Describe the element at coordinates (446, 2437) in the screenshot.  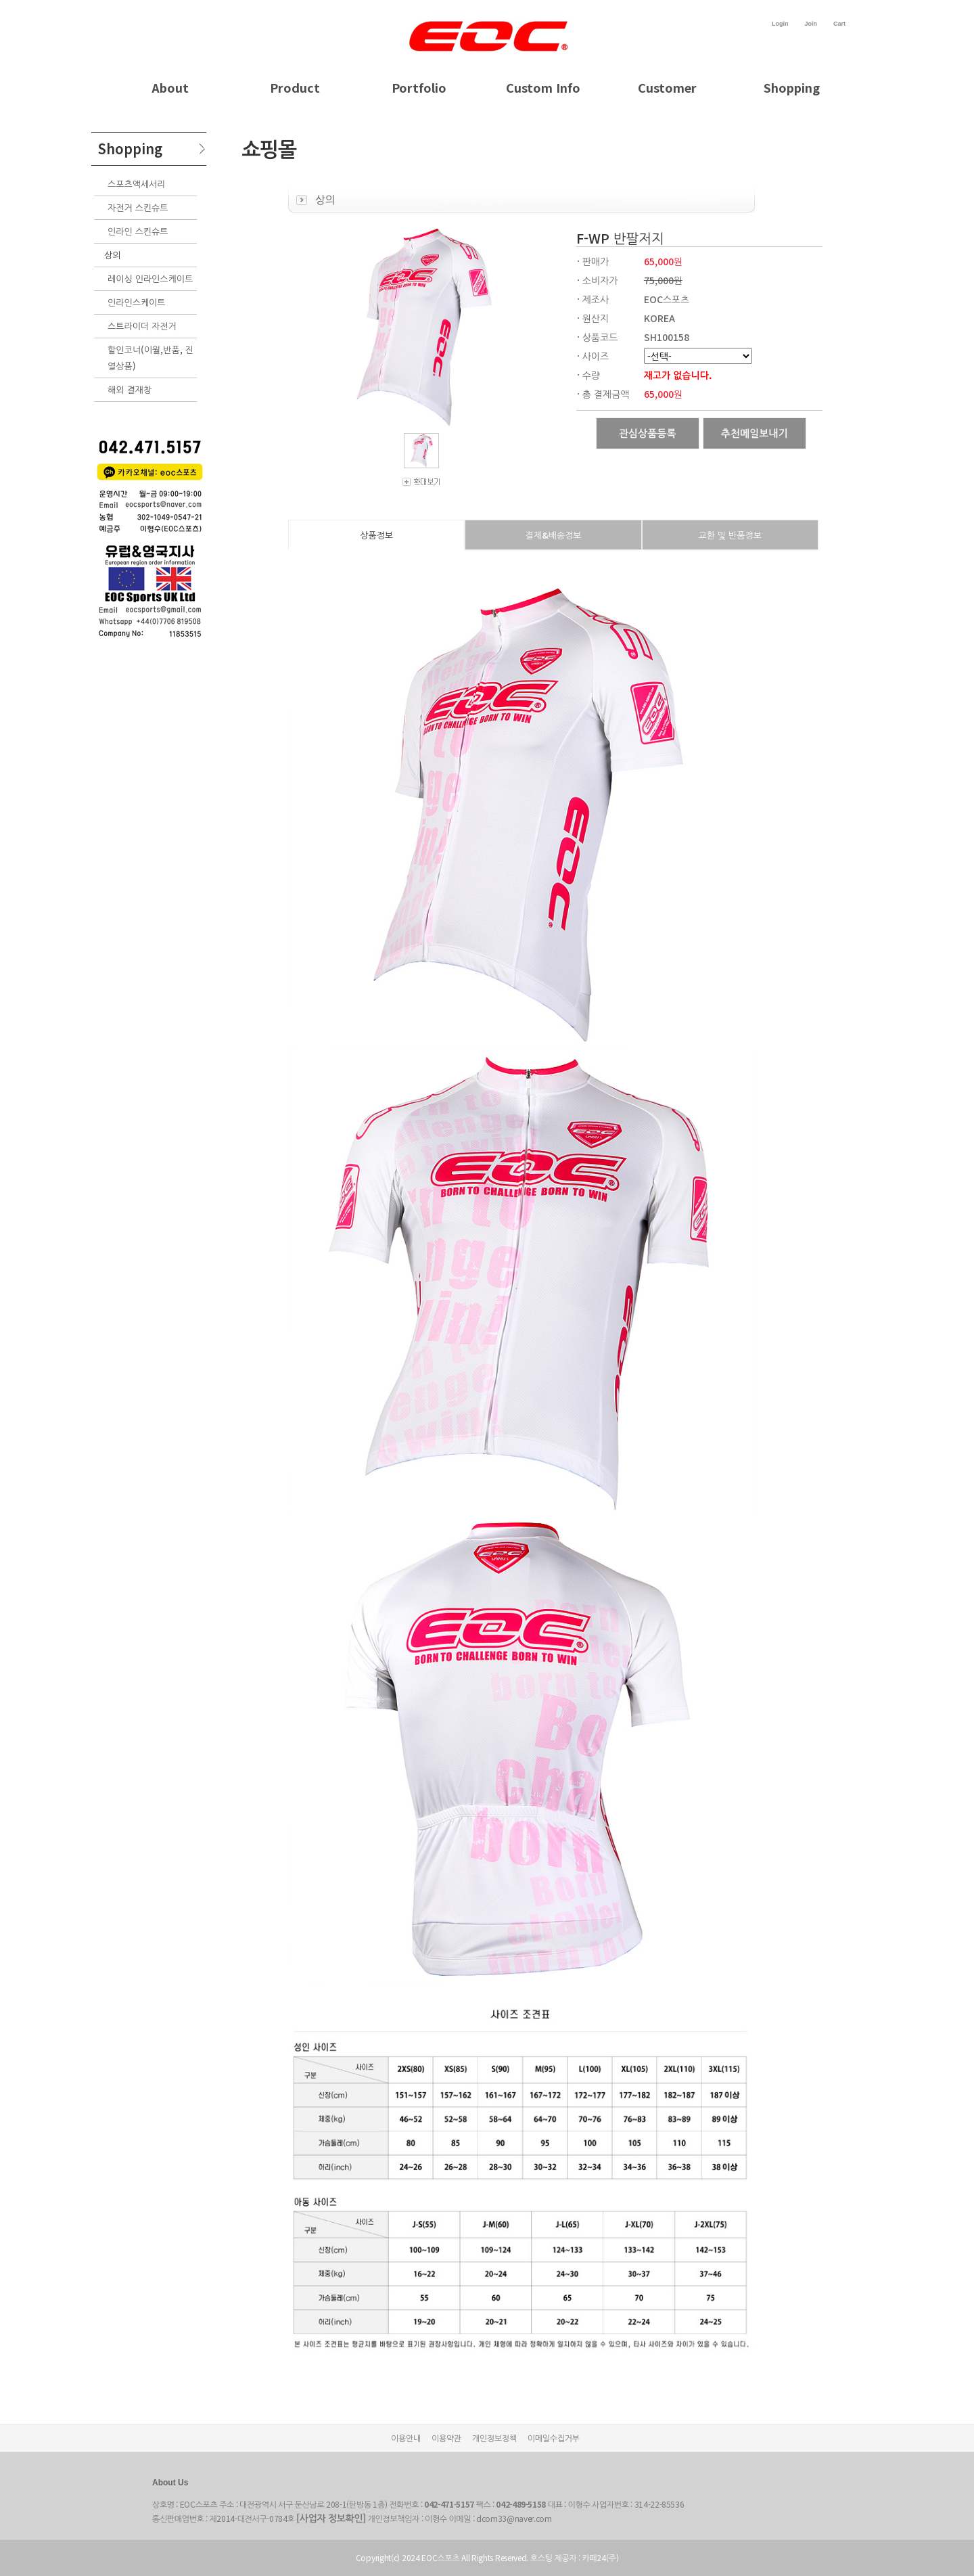
I see `이용약관` at that location.